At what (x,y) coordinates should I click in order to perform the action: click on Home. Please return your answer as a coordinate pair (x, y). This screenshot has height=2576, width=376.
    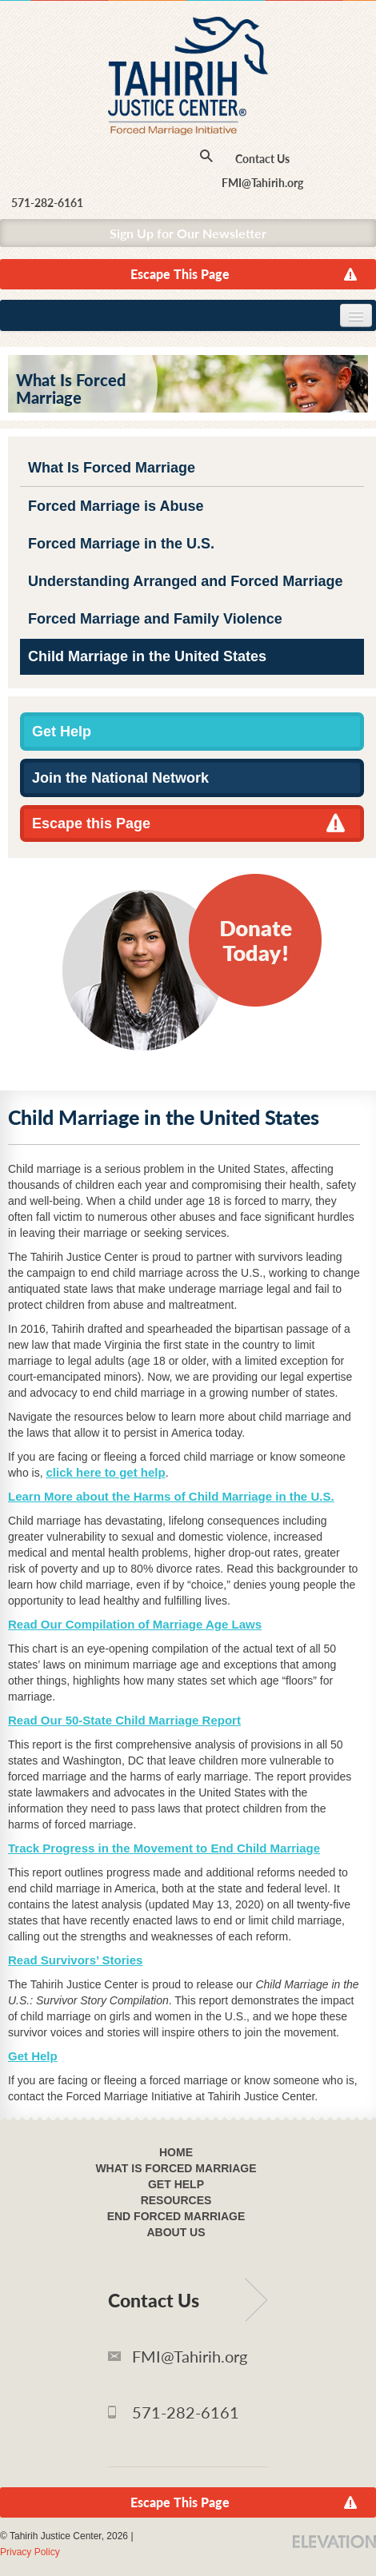
    Looking at the image, I should click on (176, 2152).